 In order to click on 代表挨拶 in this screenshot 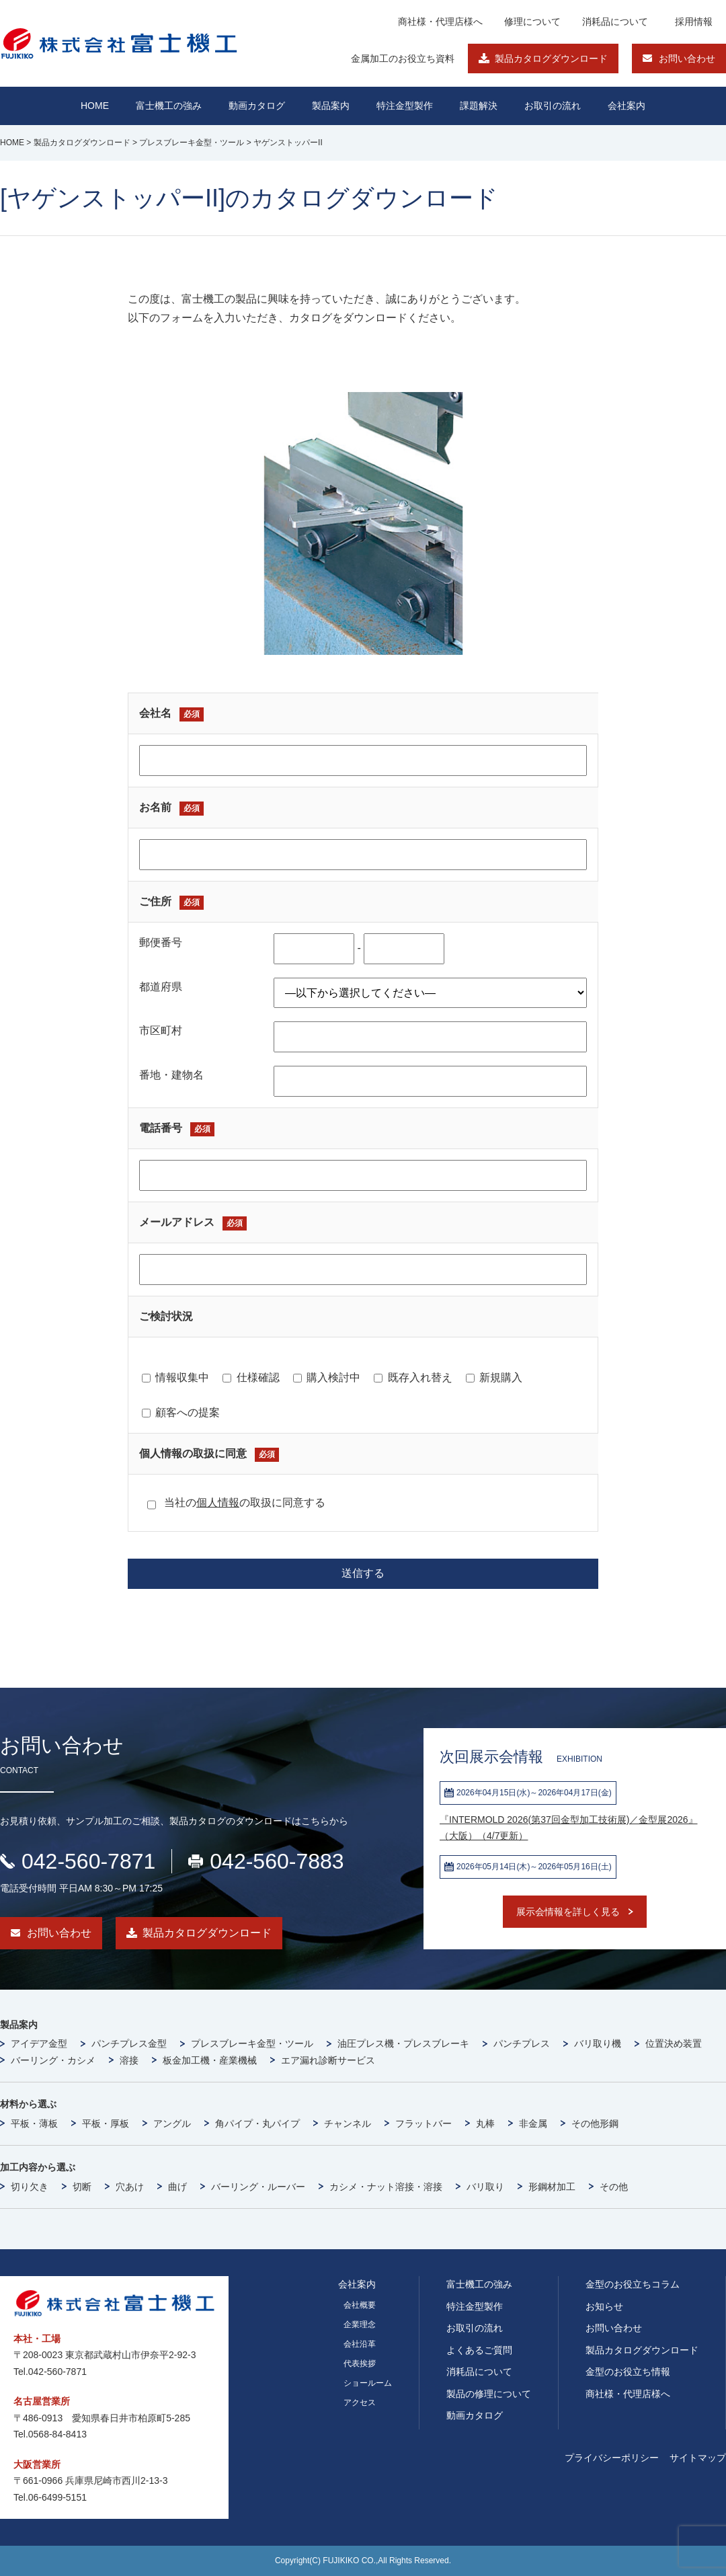, I will do `click(360, 2363)`.